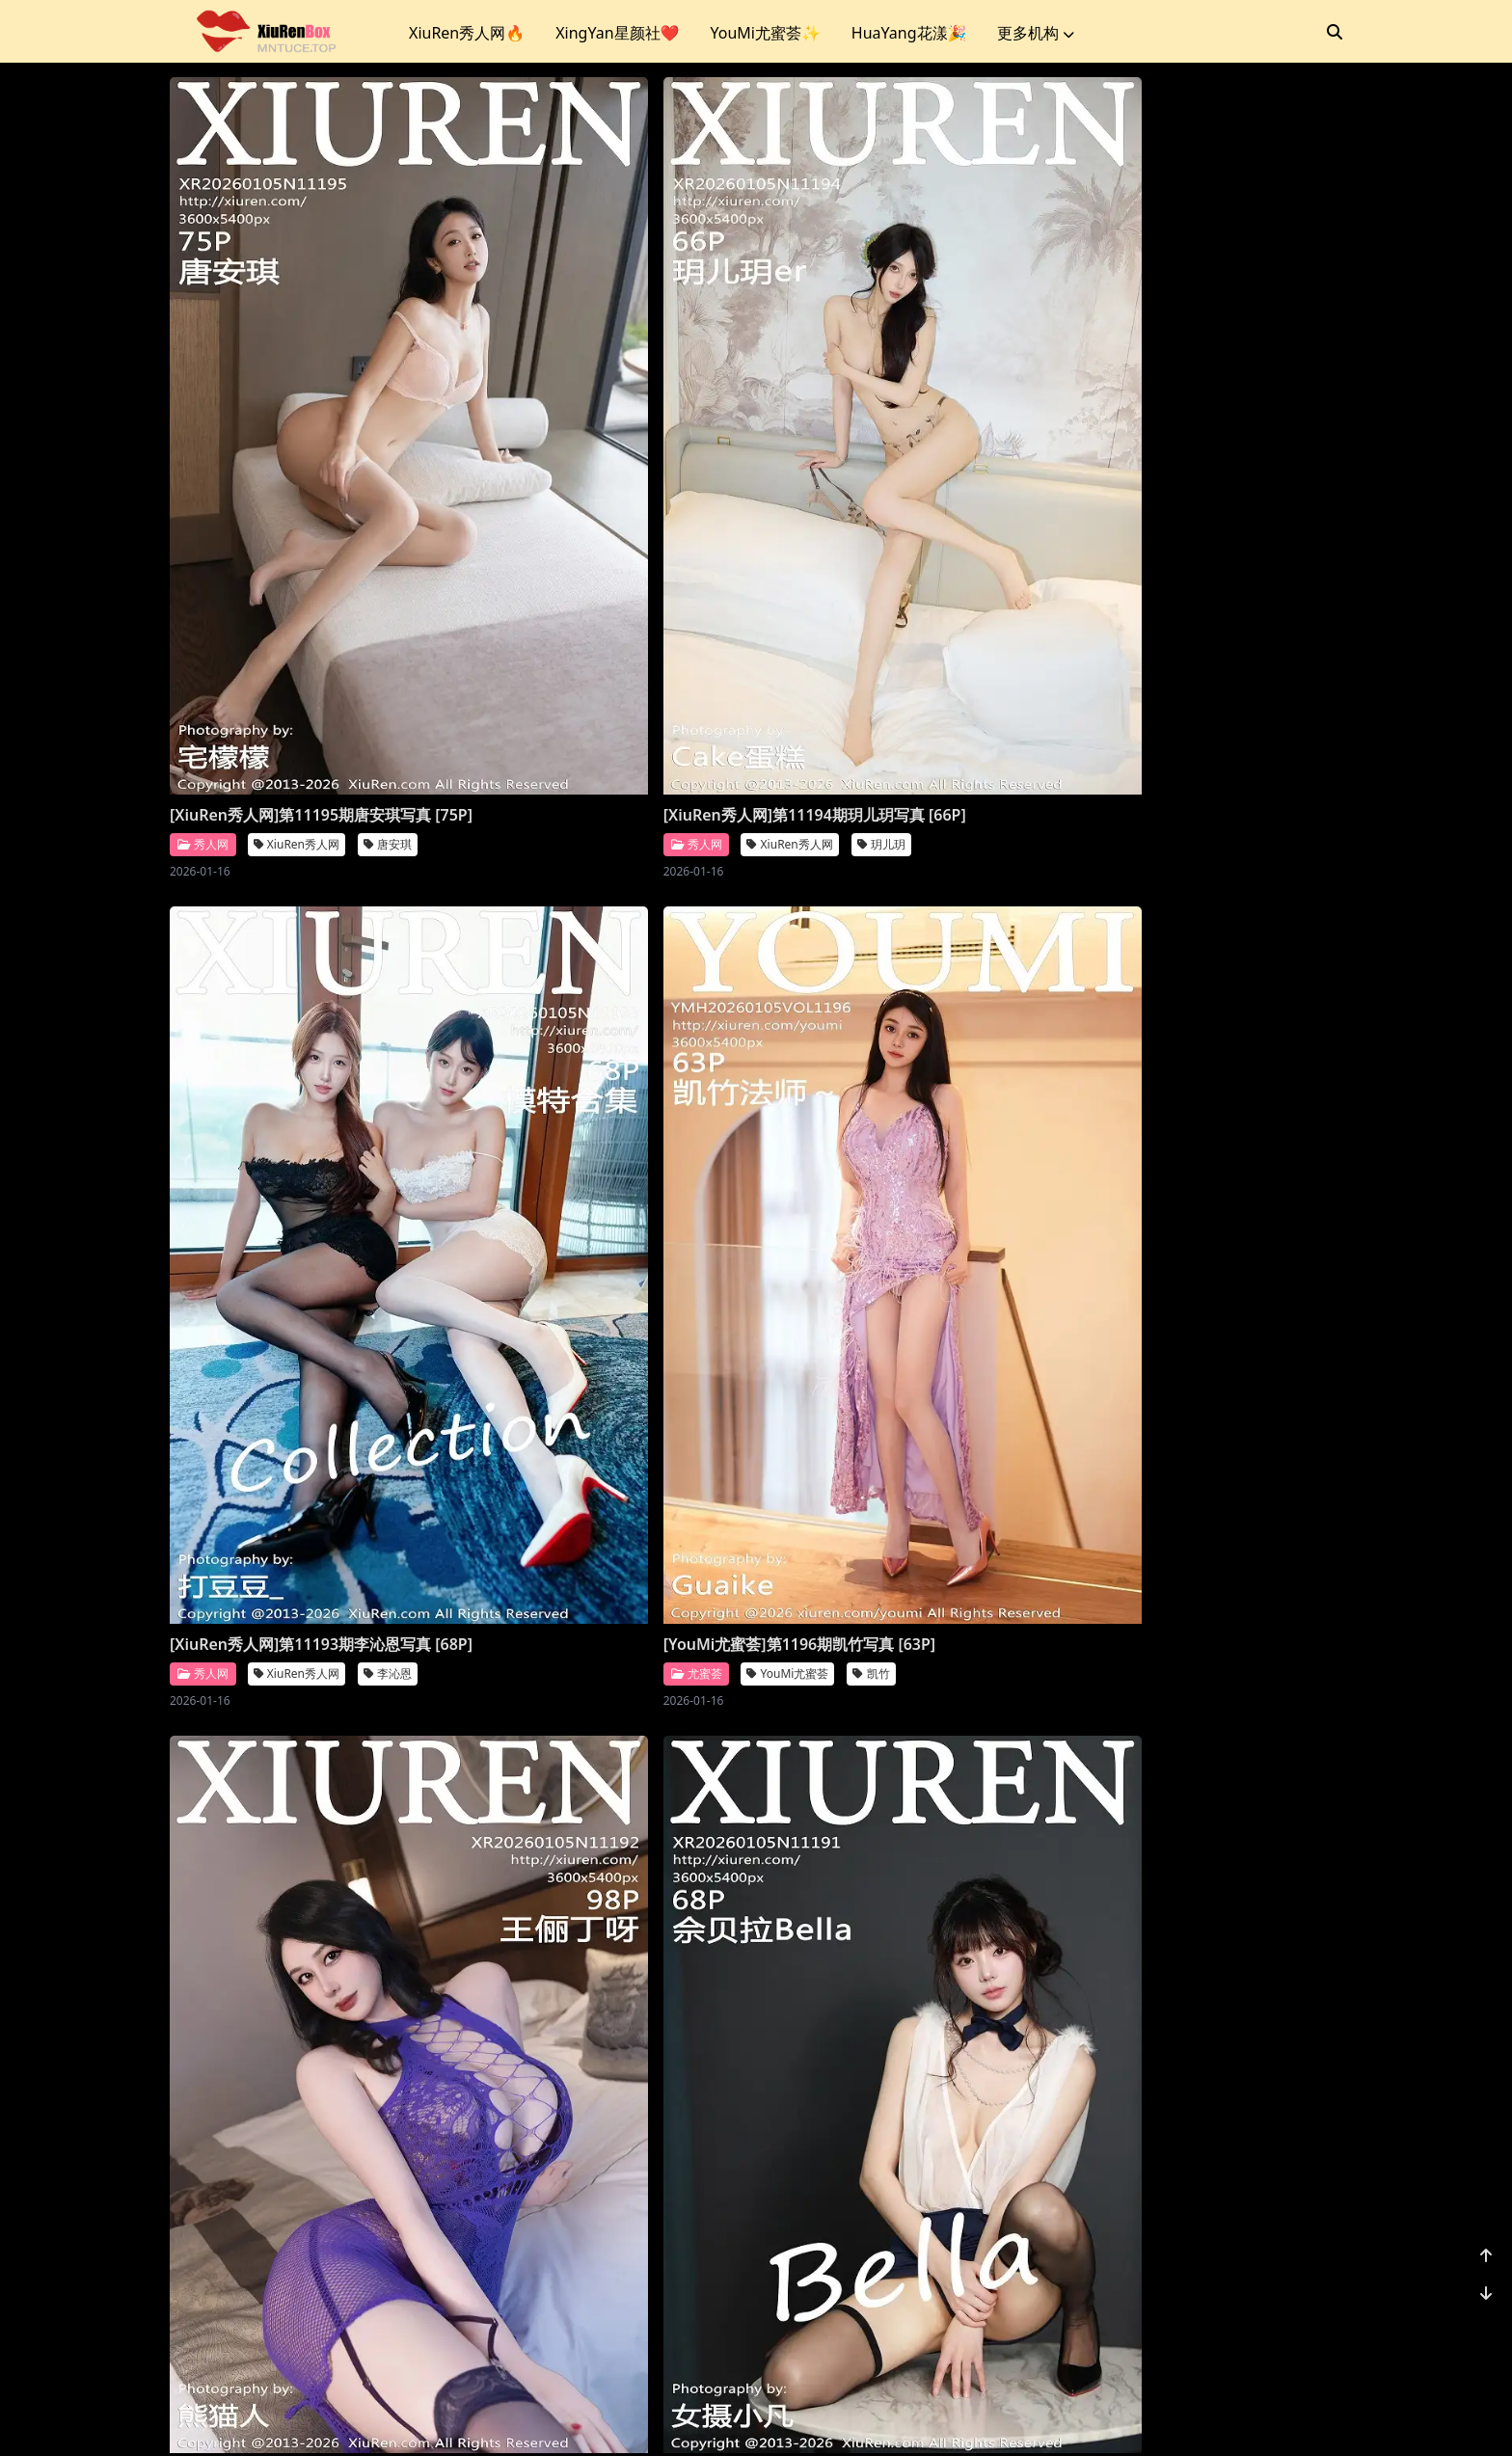  I want to click on YouMi尤蜜荟✨, so click(765, 32).